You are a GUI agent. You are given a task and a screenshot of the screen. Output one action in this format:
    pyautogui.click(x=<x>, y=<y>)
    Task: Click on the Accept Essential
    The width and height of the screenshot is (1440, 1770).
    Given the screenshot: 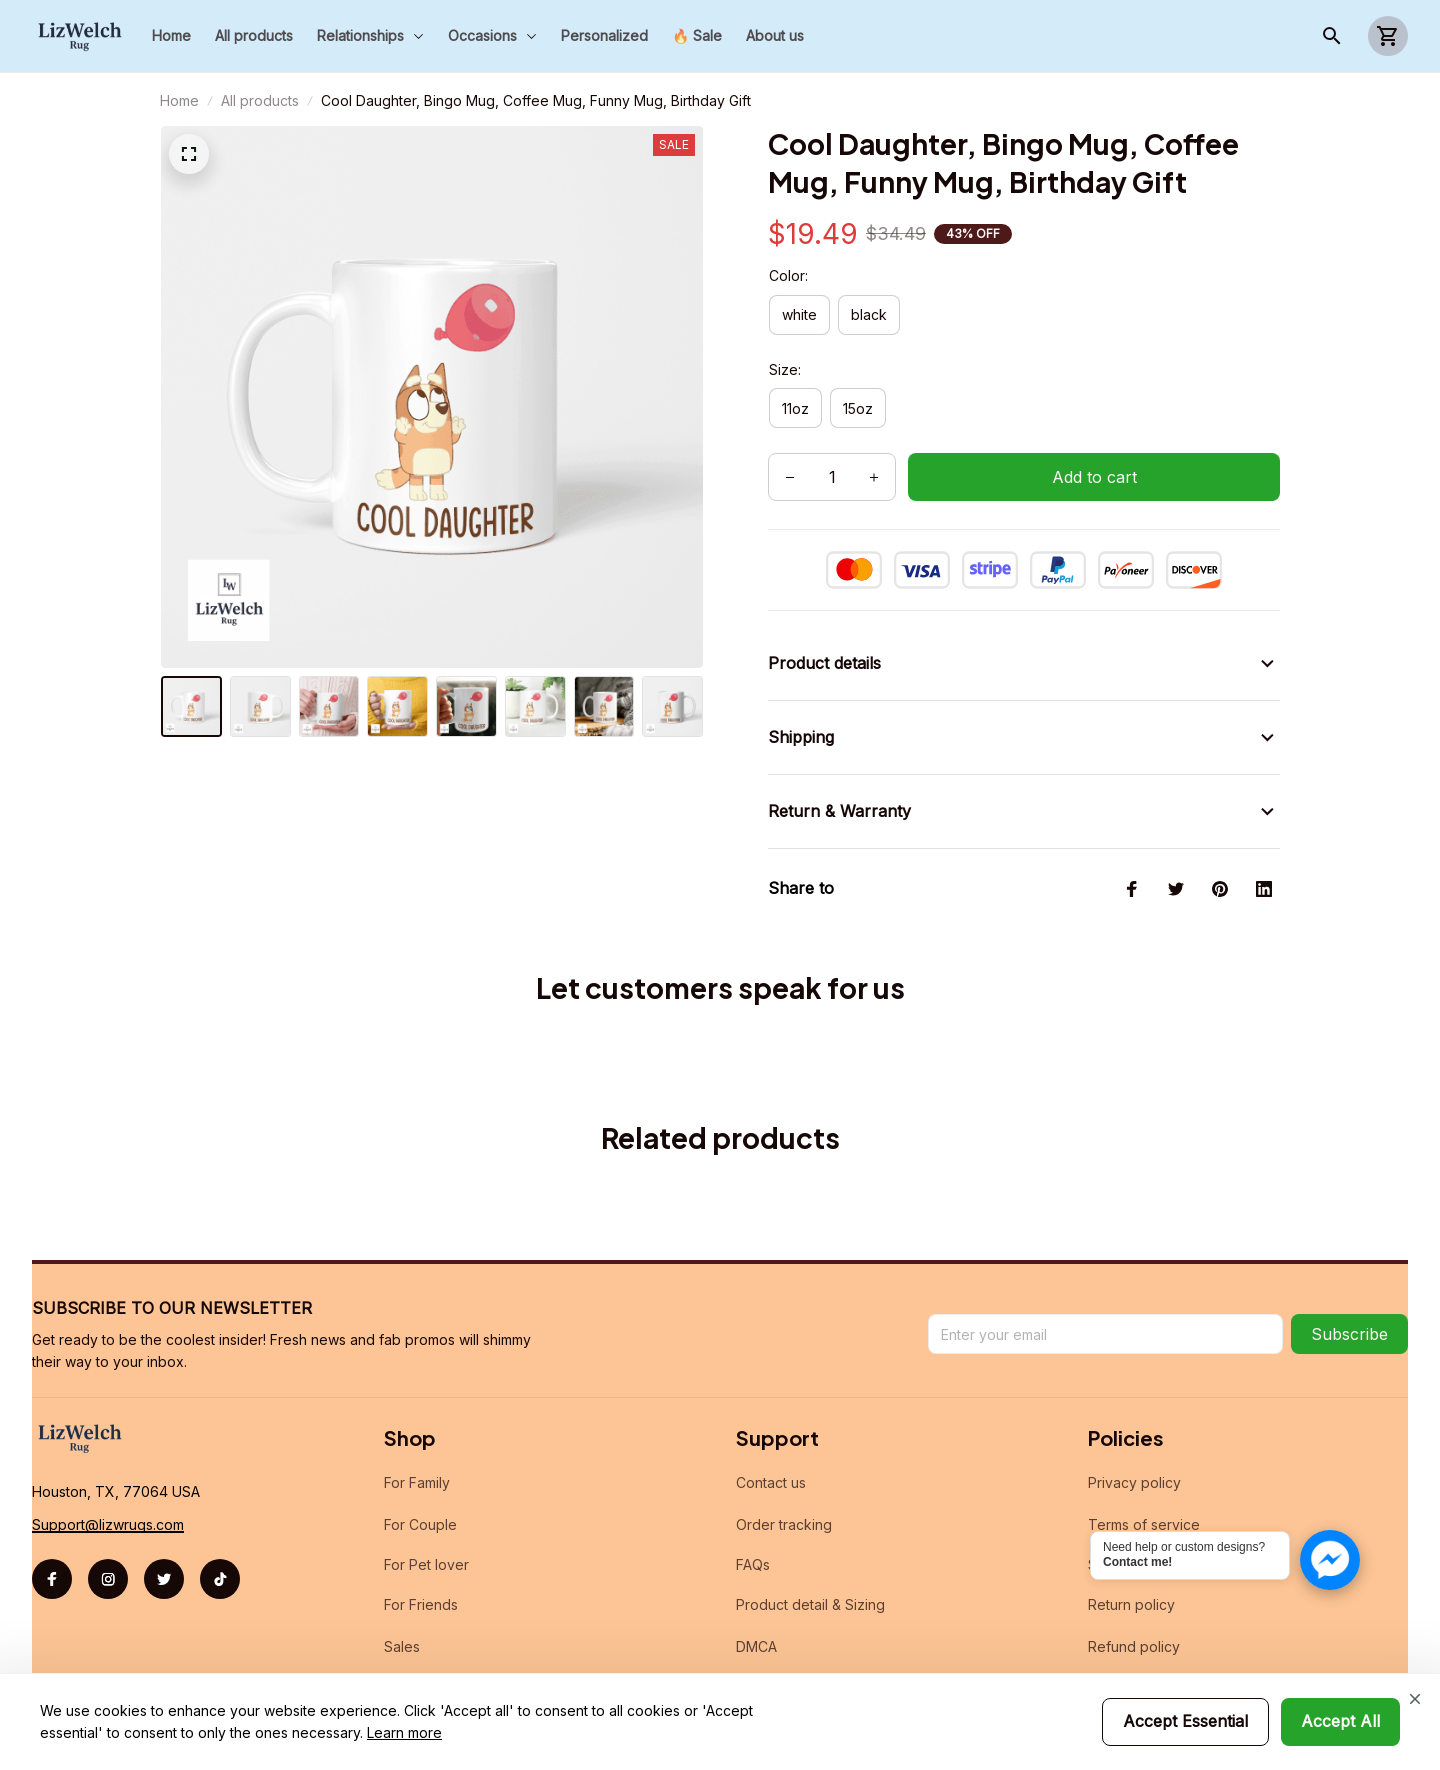 What is the action you would take?
    pyautogui.click(x=1185, y=1721)
    